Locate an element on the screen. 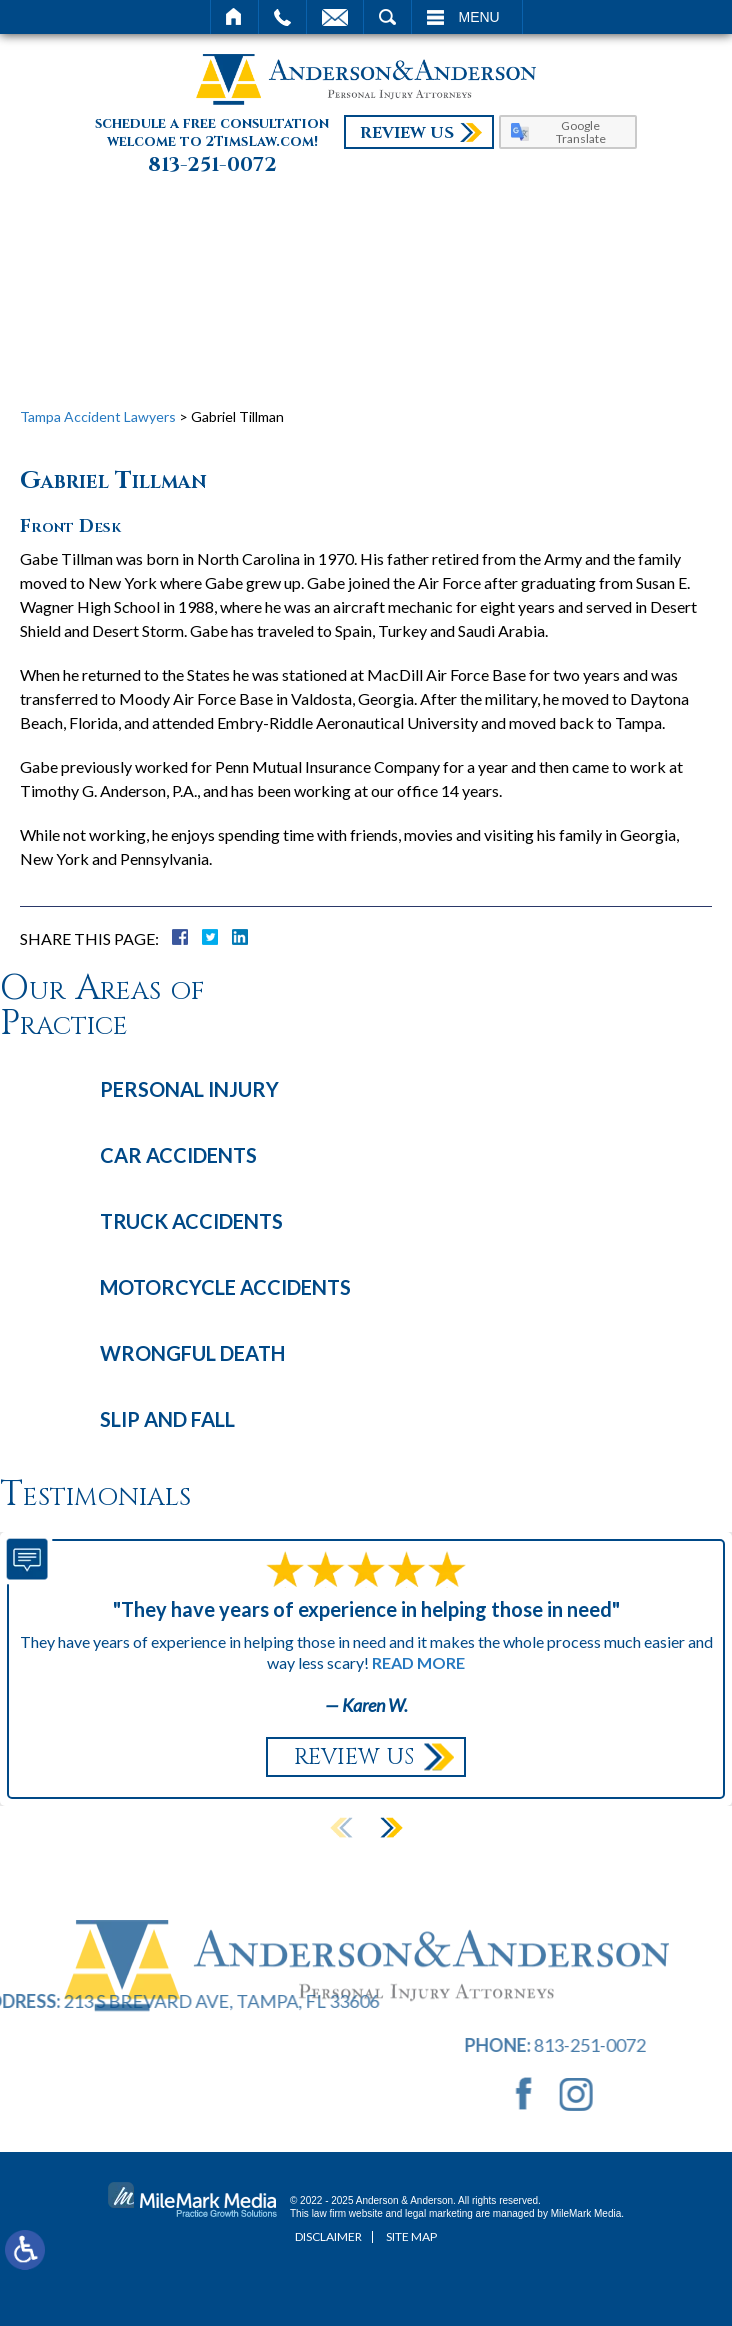 The image size is (732, 2326). Slip and Fall is located at coordinates (167, 1419).